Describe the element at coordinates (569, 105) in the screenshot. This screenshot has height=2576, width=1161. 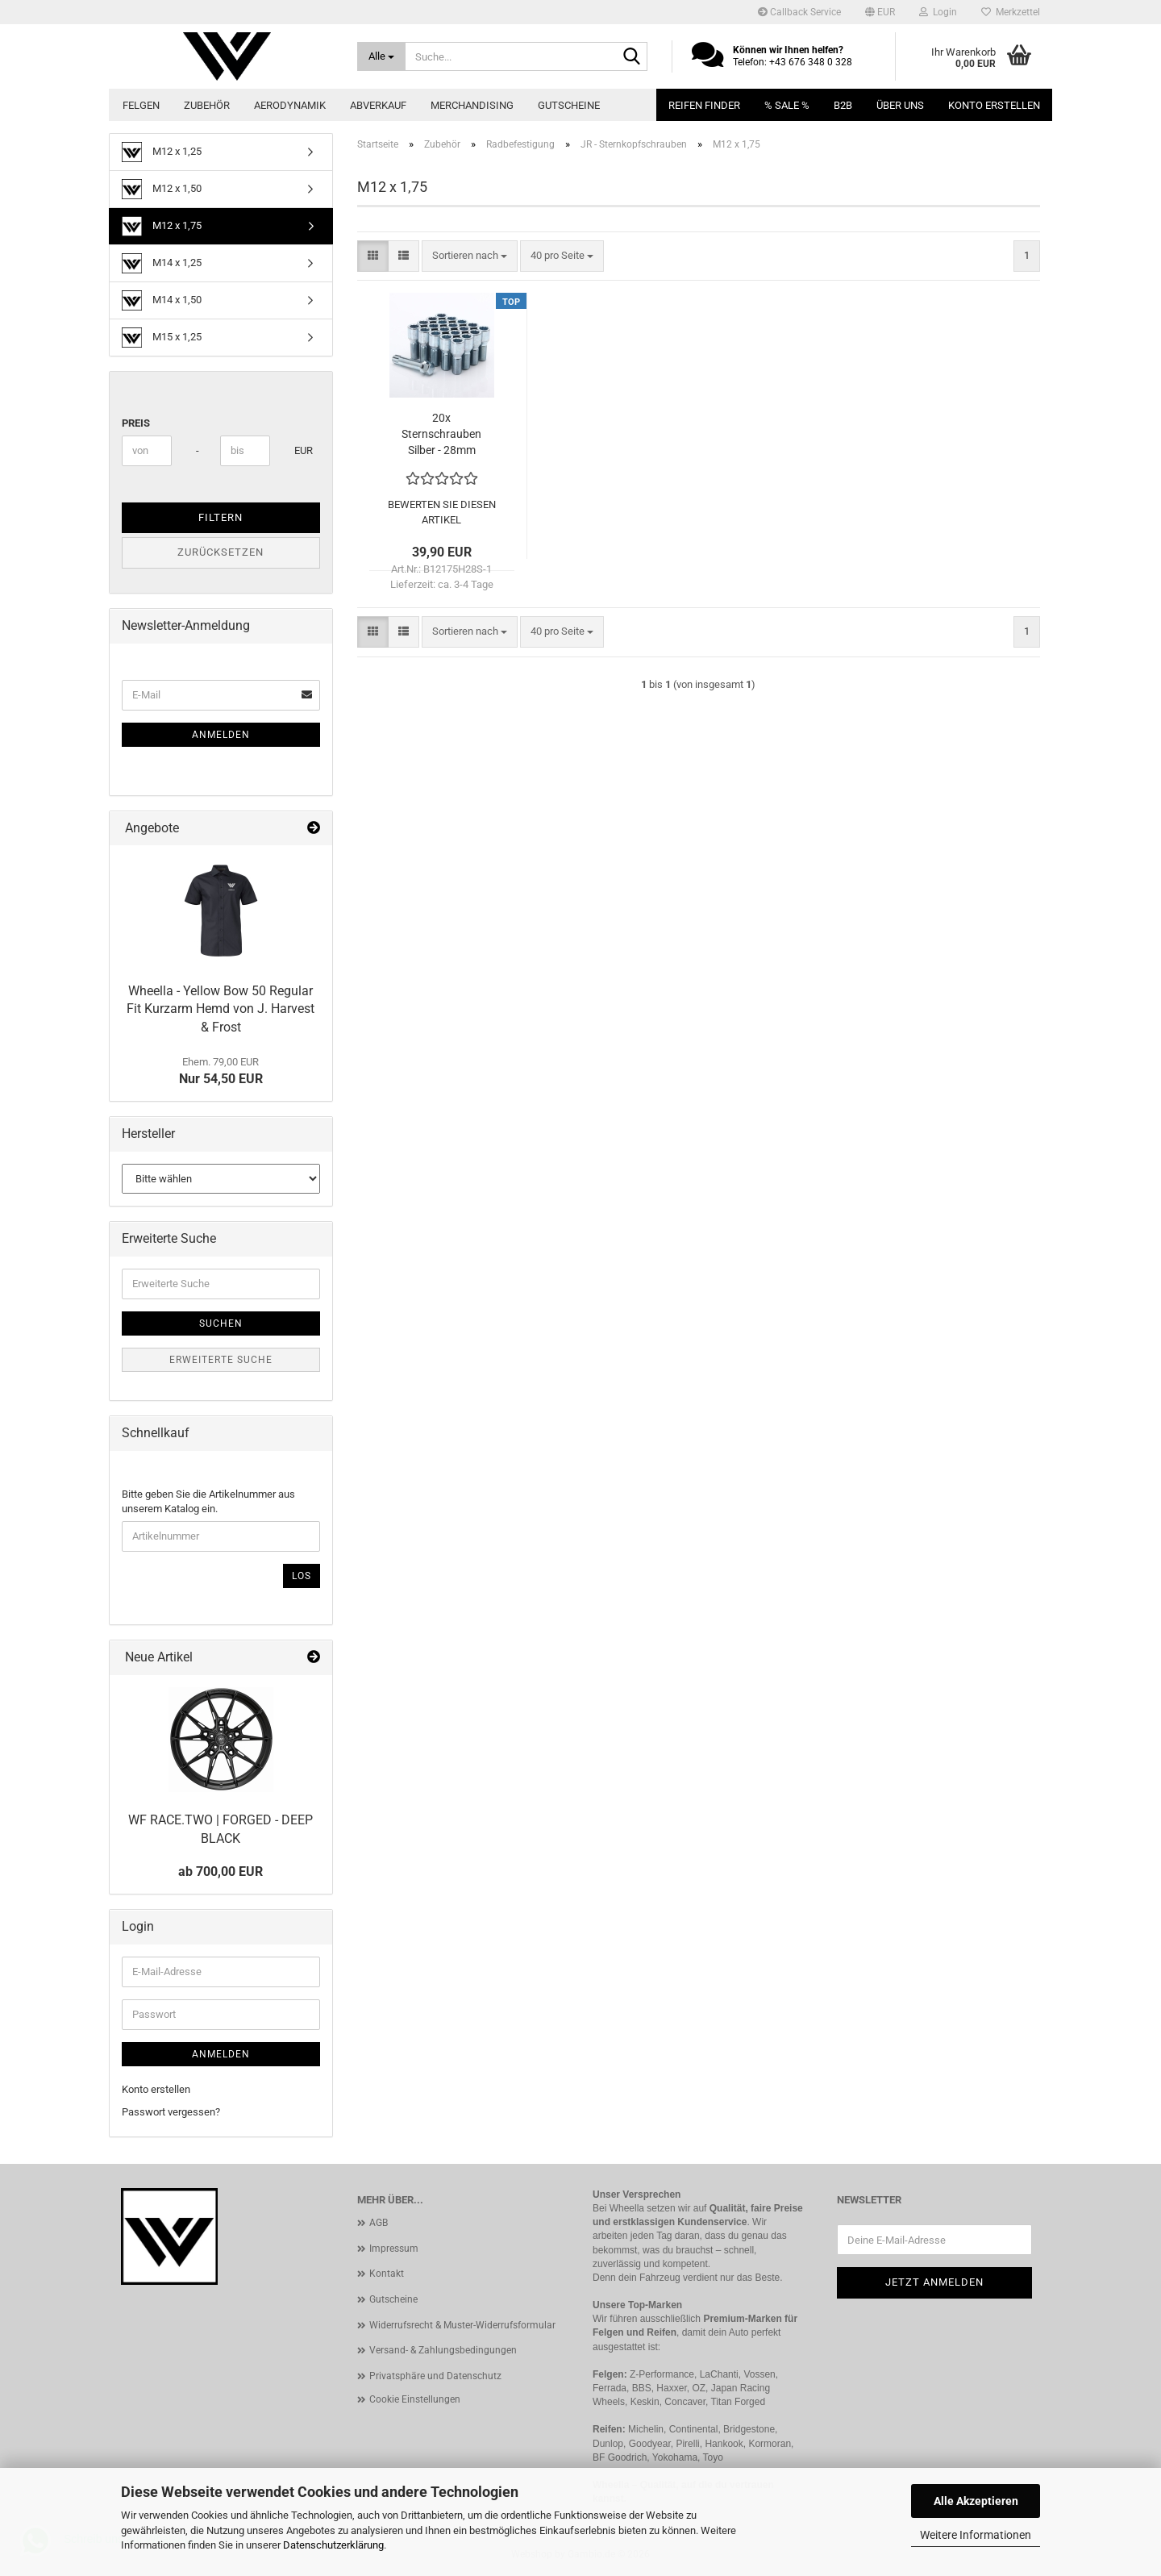
I see `Gutscheine` at that location.